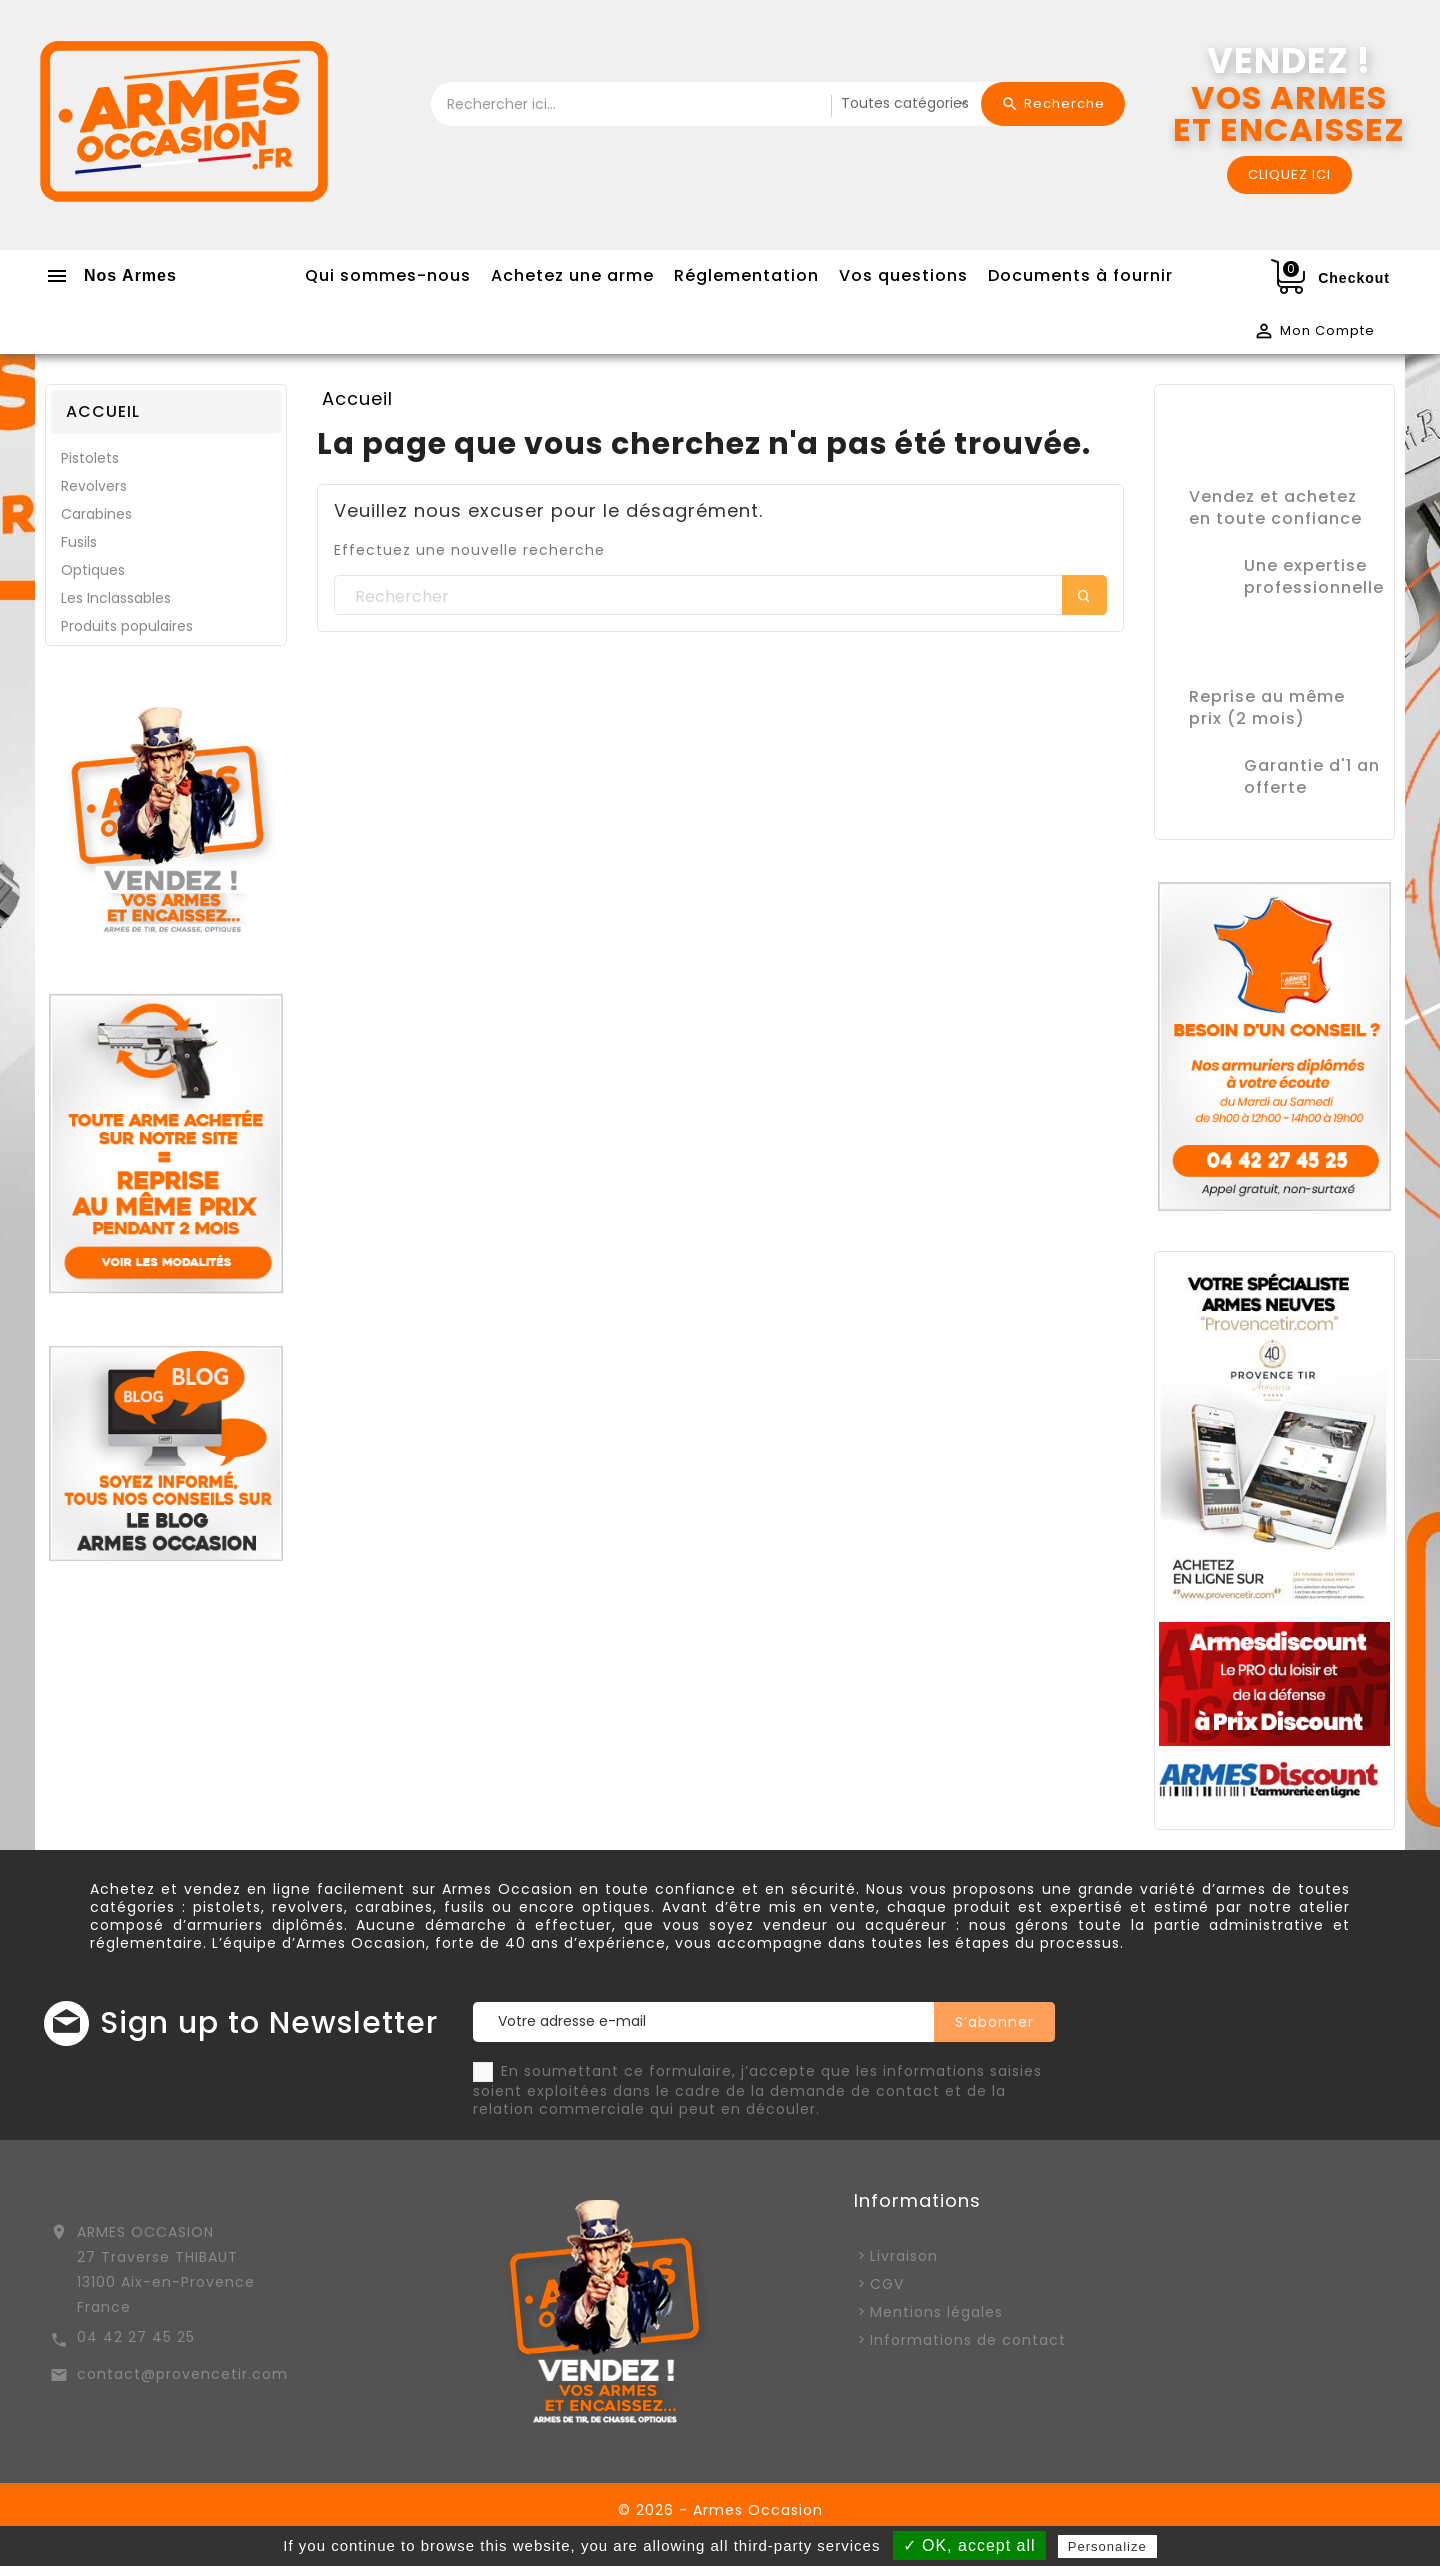 This screenshot has width=1440, height=2566. Describe the element at coordinates (887, 2284) in the screenshot. I see `CGV` at that location.